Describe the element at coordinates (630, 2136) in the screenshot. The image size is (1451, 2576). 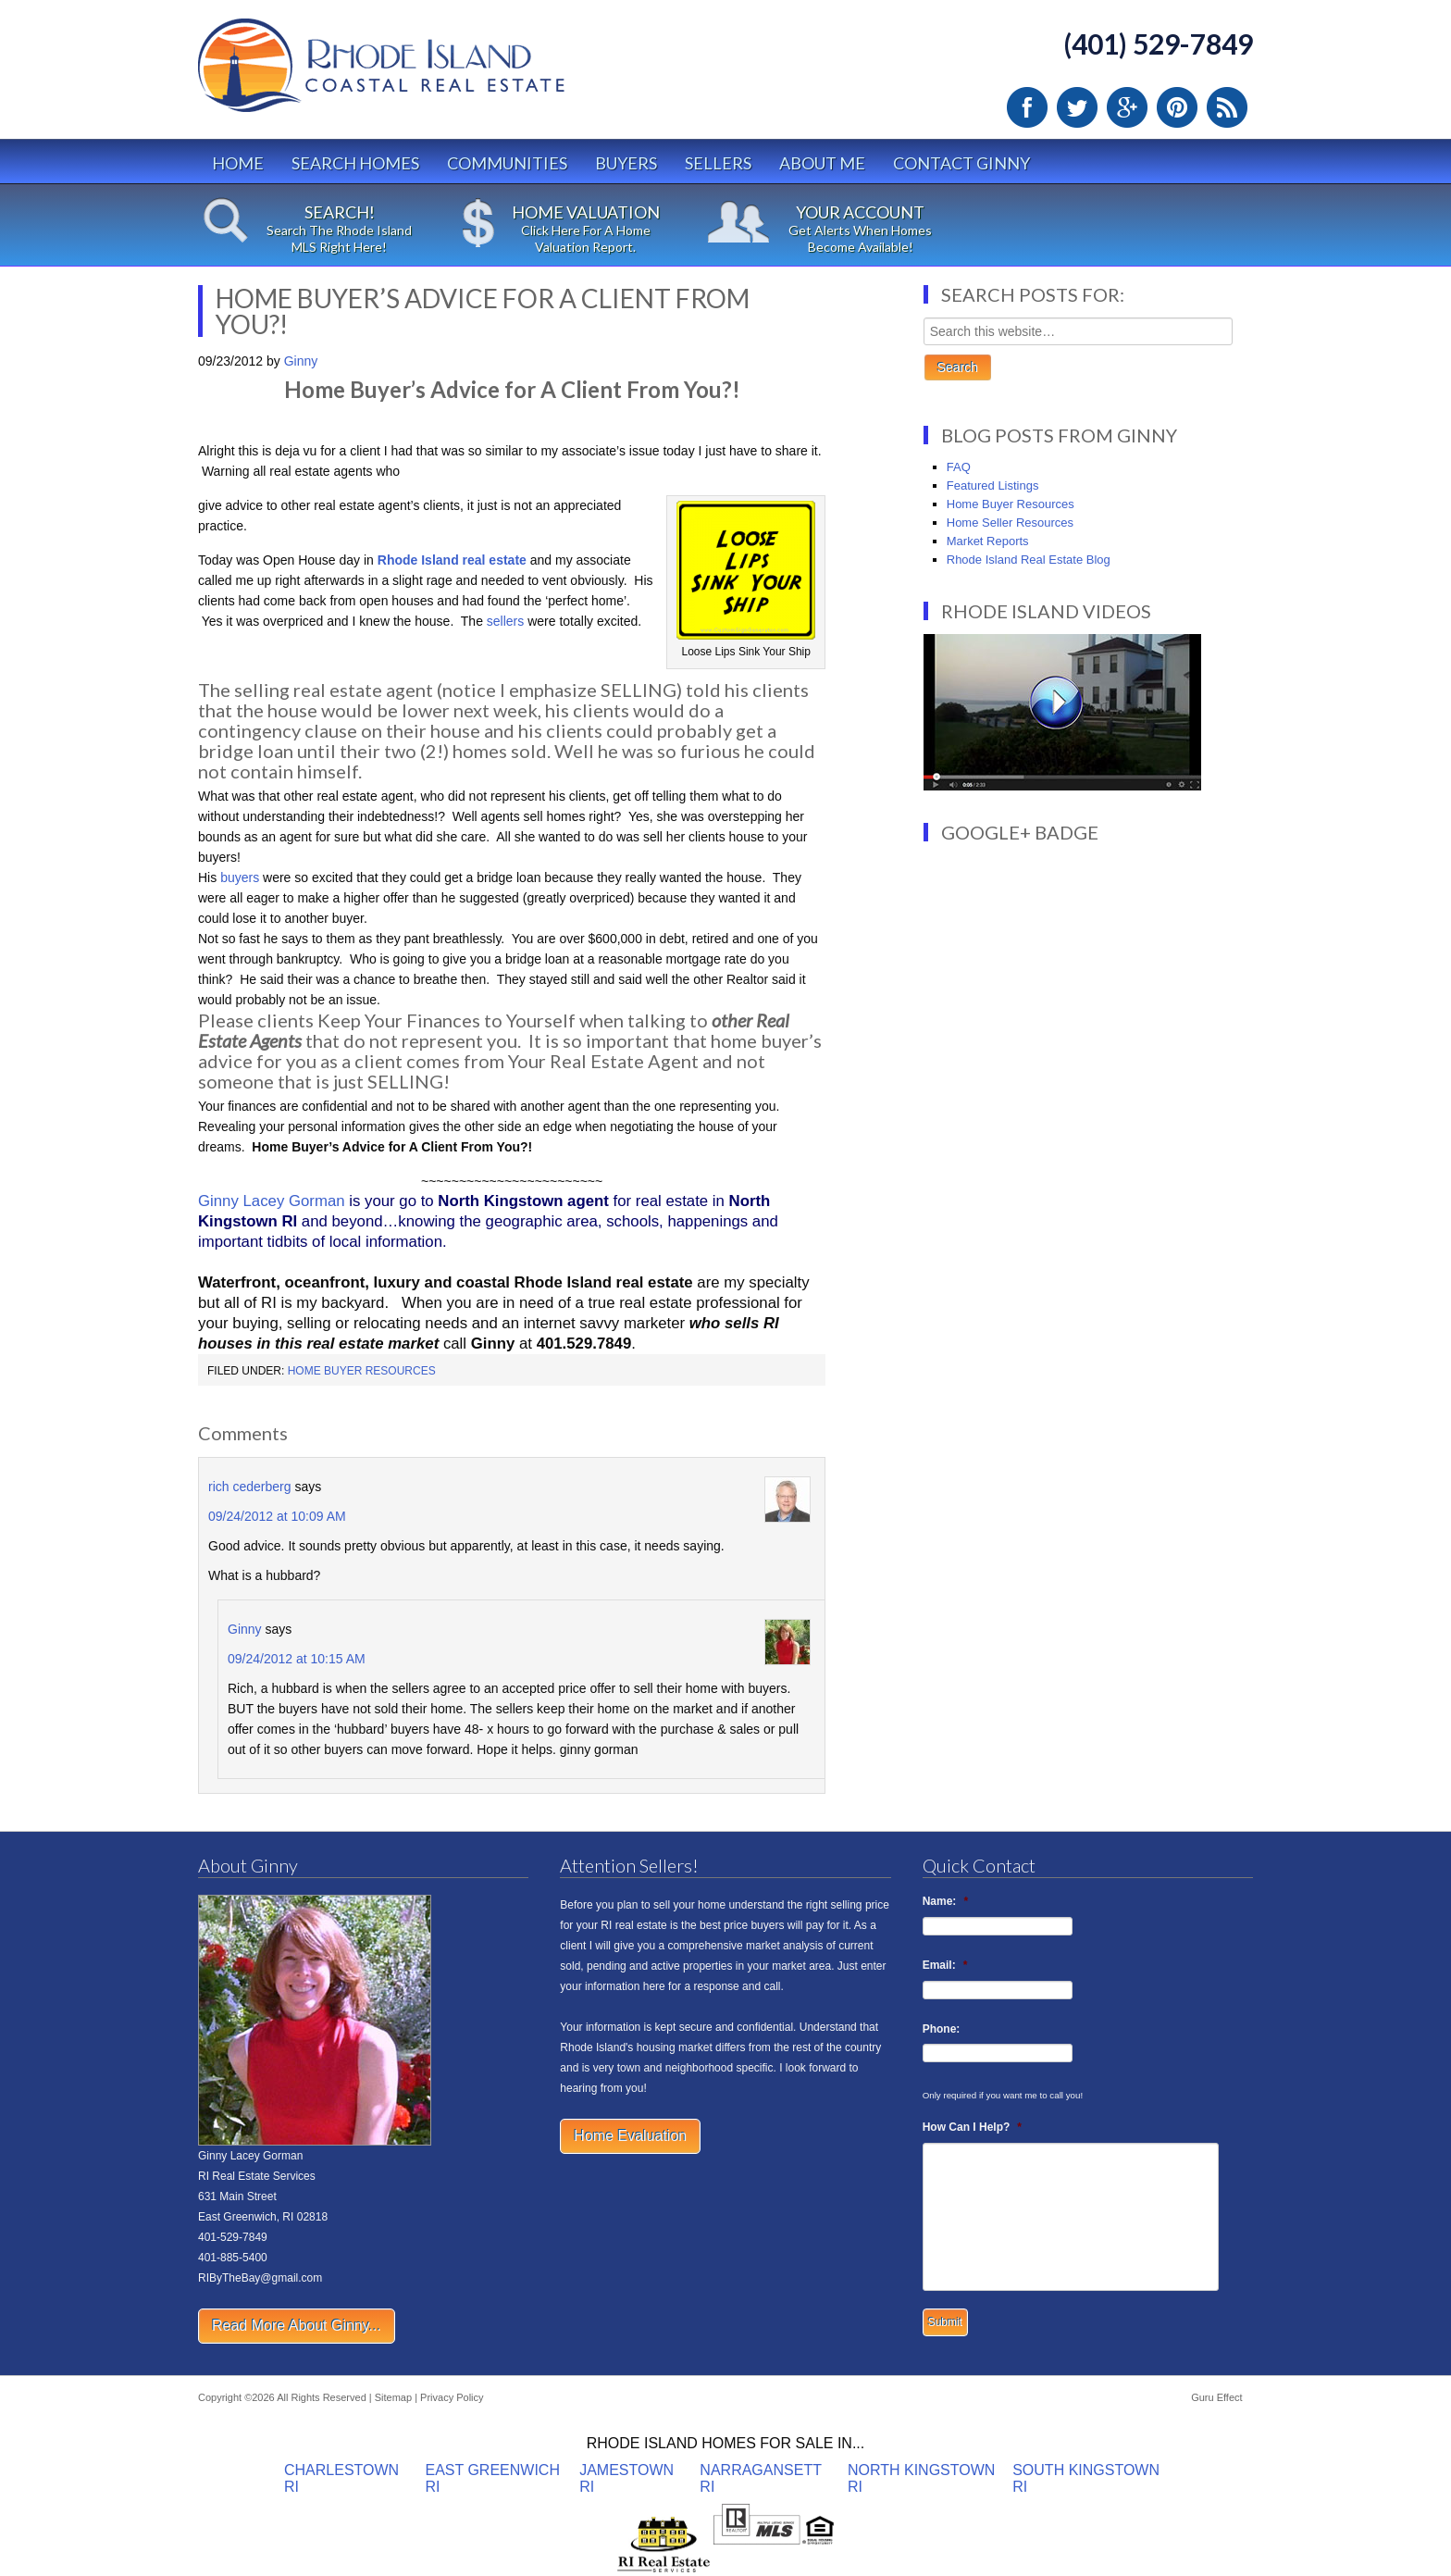
I see `Home Evaluation` at that location.